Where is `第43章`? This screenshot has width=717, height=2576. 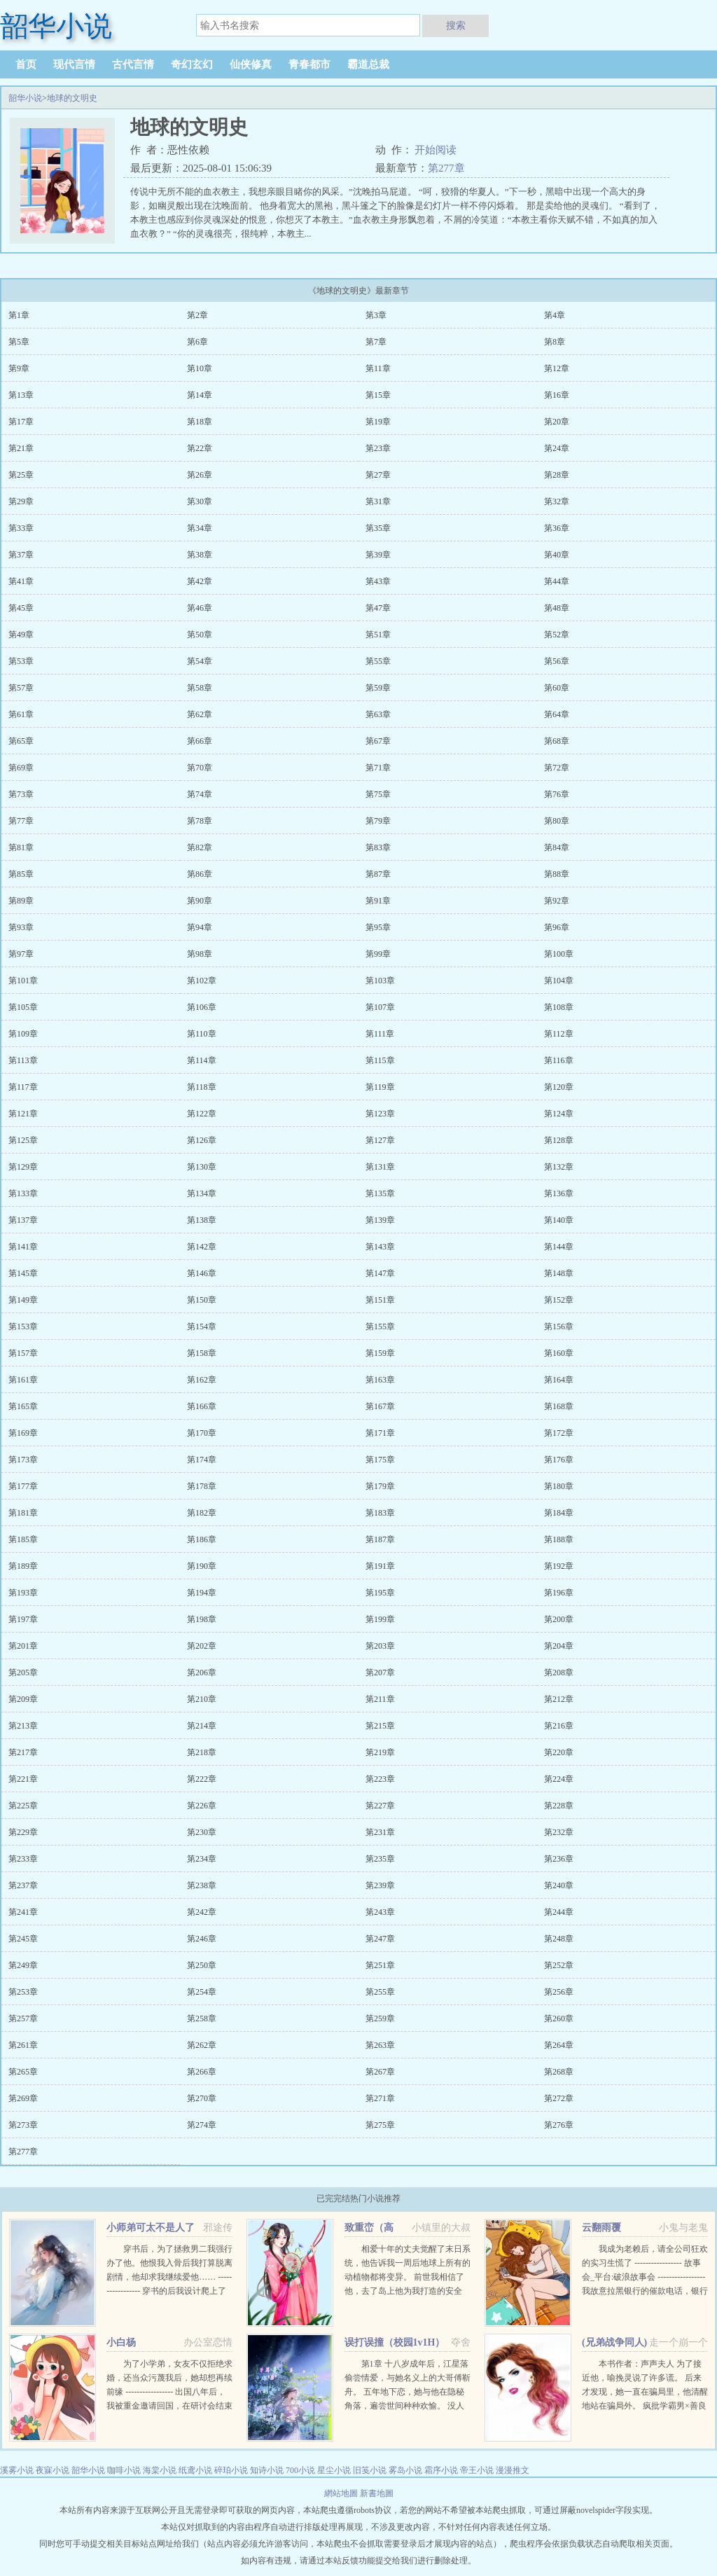
第43章 is located at coordinates (378, 581).